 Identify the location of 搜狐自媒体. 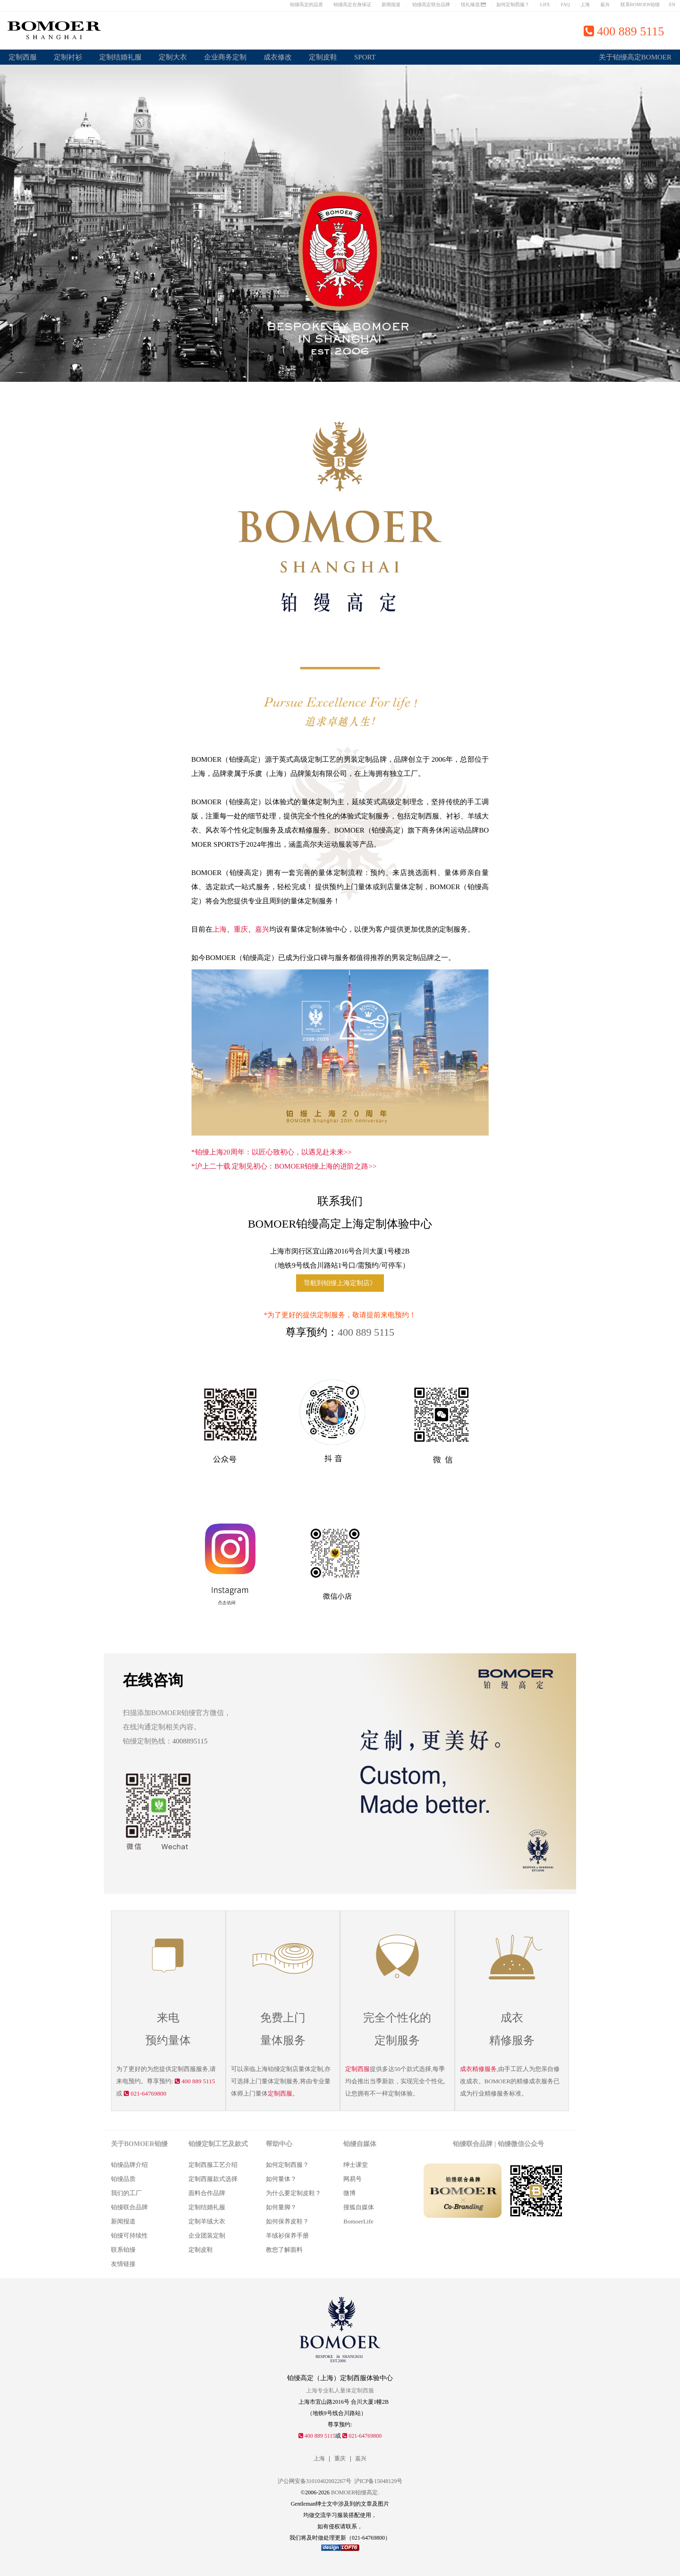
(358, 2207).